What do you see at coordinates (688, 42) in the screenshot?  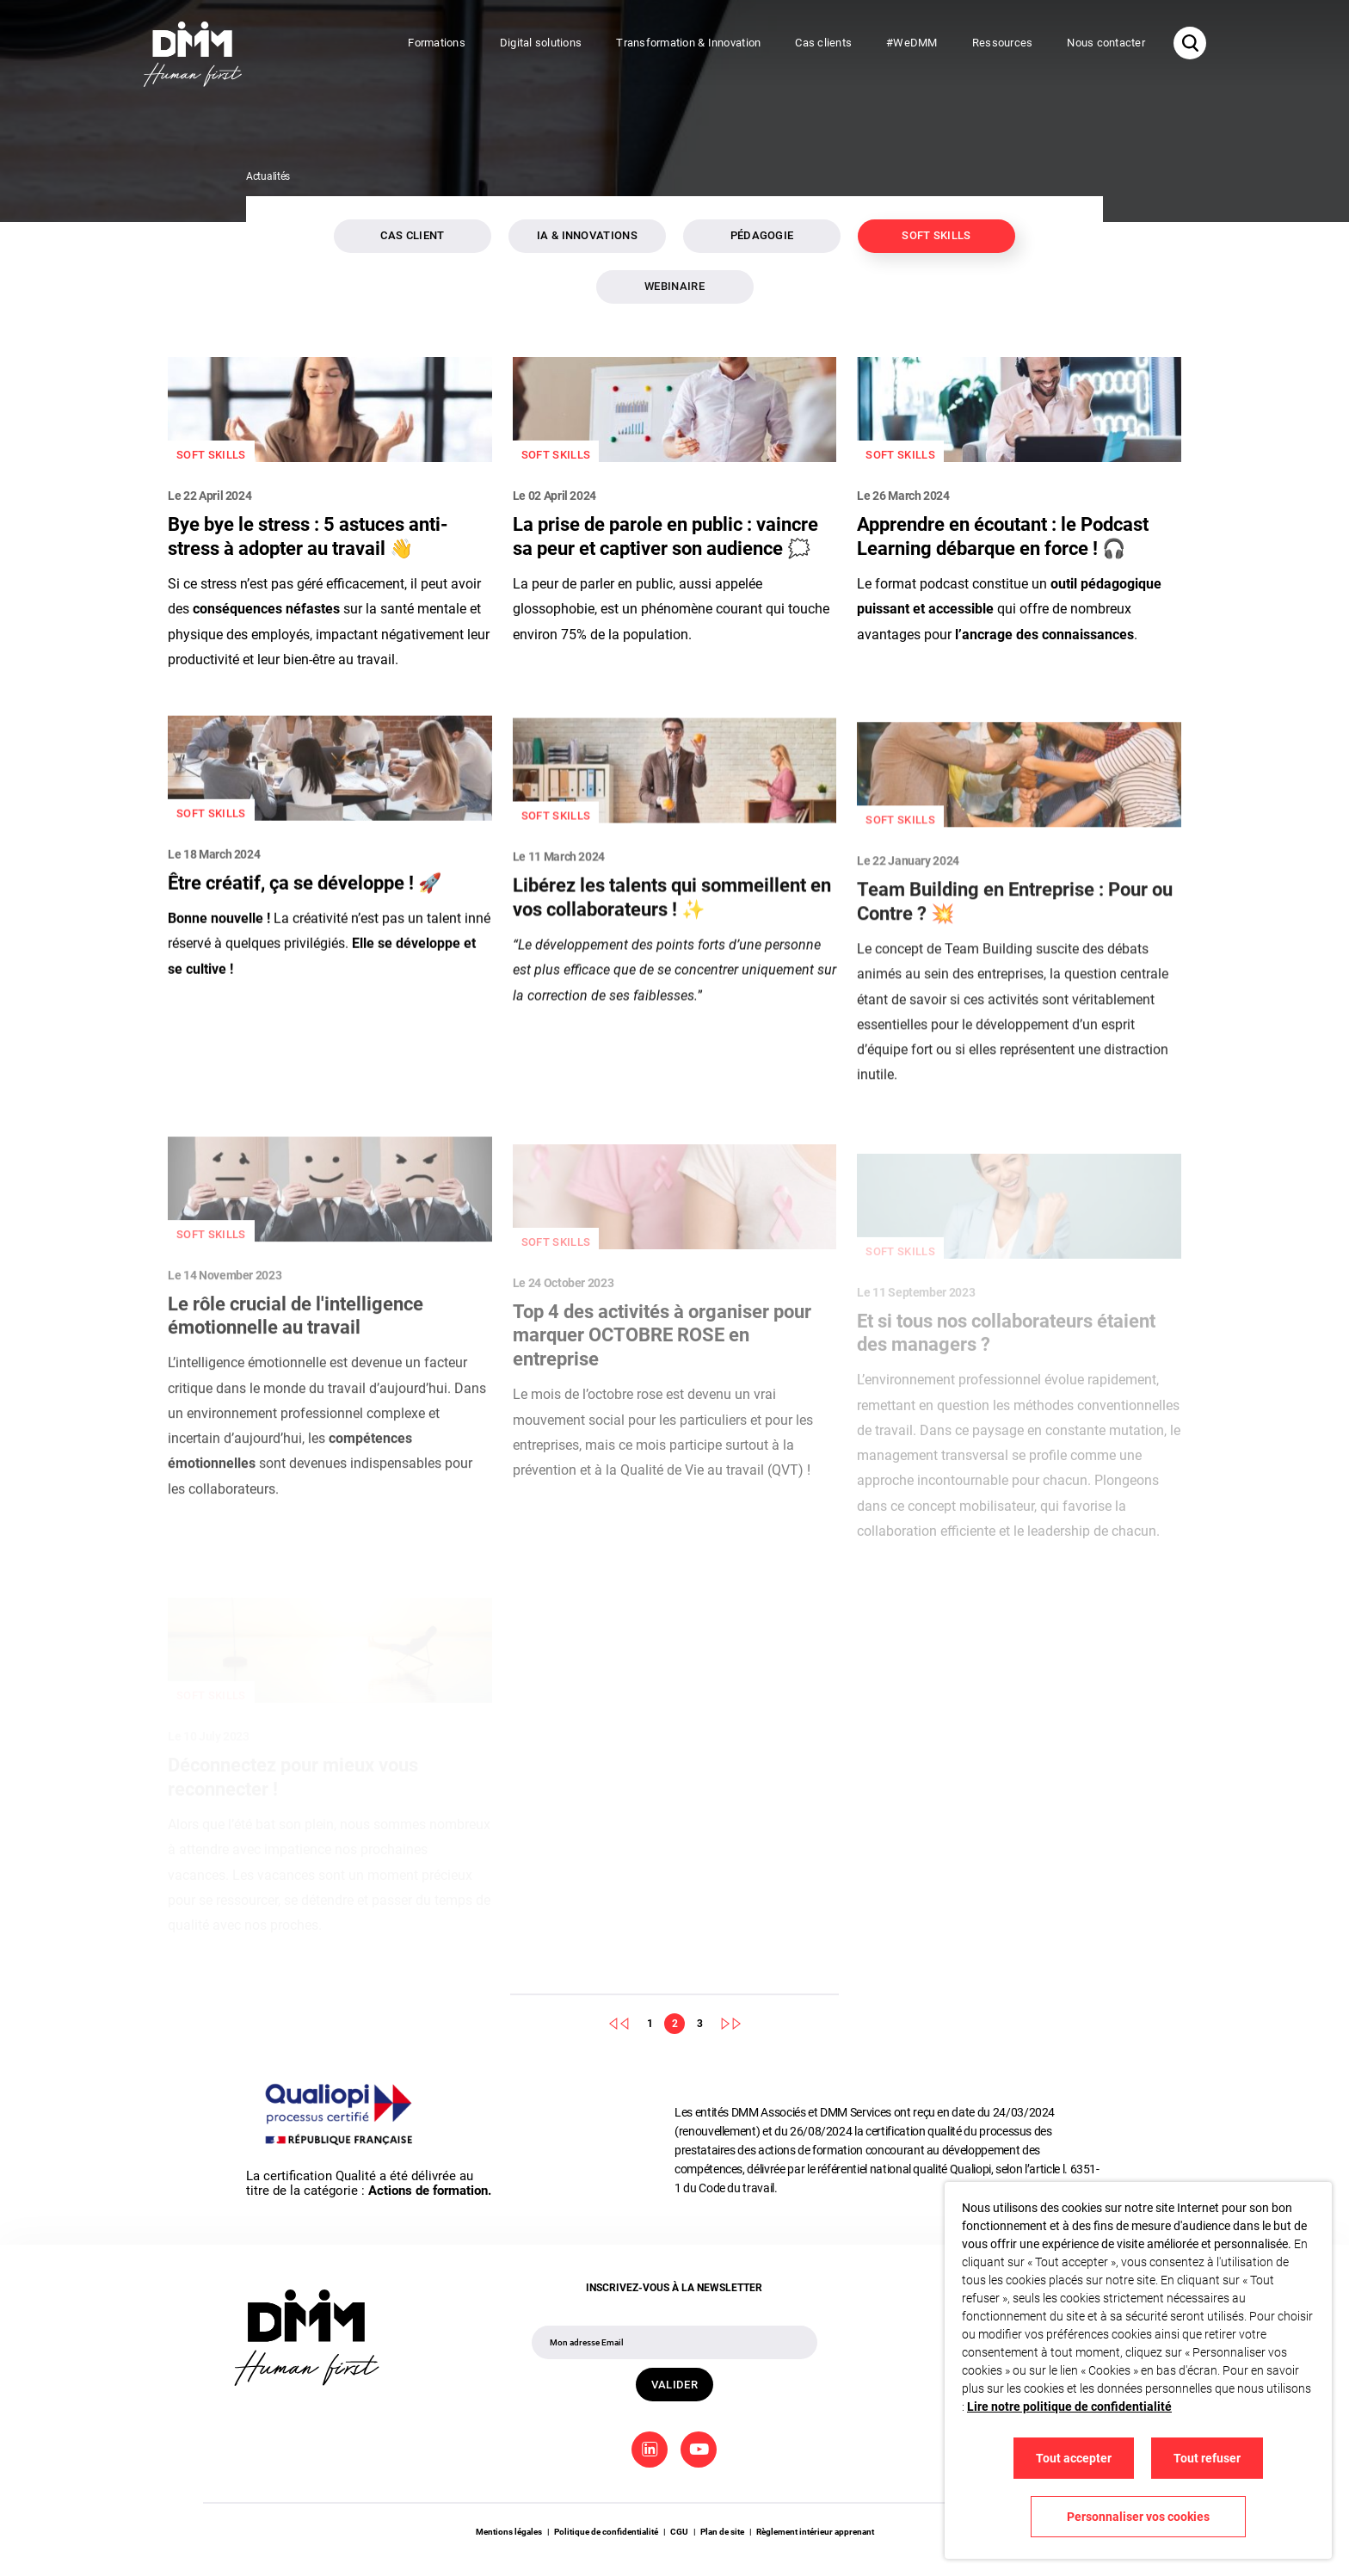 I see `Transformation & Innovation` at bounding box center [688, 42].